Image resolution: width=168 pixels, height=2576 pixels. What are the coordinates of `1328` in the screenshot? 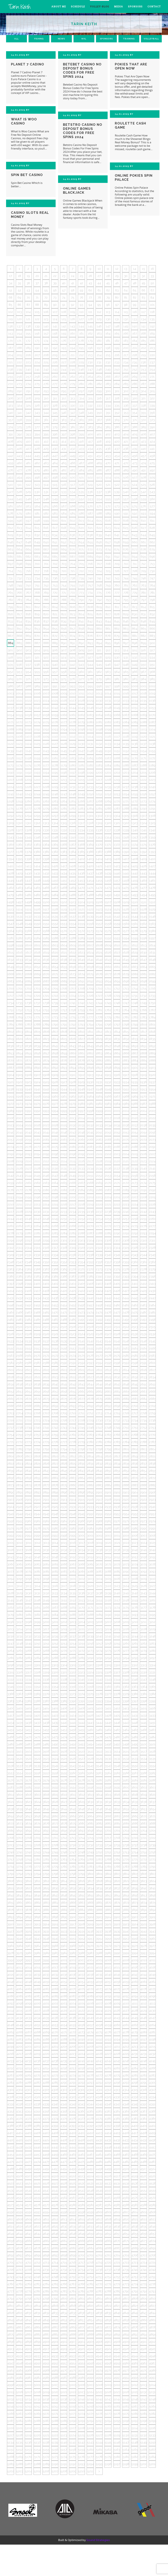 It's located at (28, 830).